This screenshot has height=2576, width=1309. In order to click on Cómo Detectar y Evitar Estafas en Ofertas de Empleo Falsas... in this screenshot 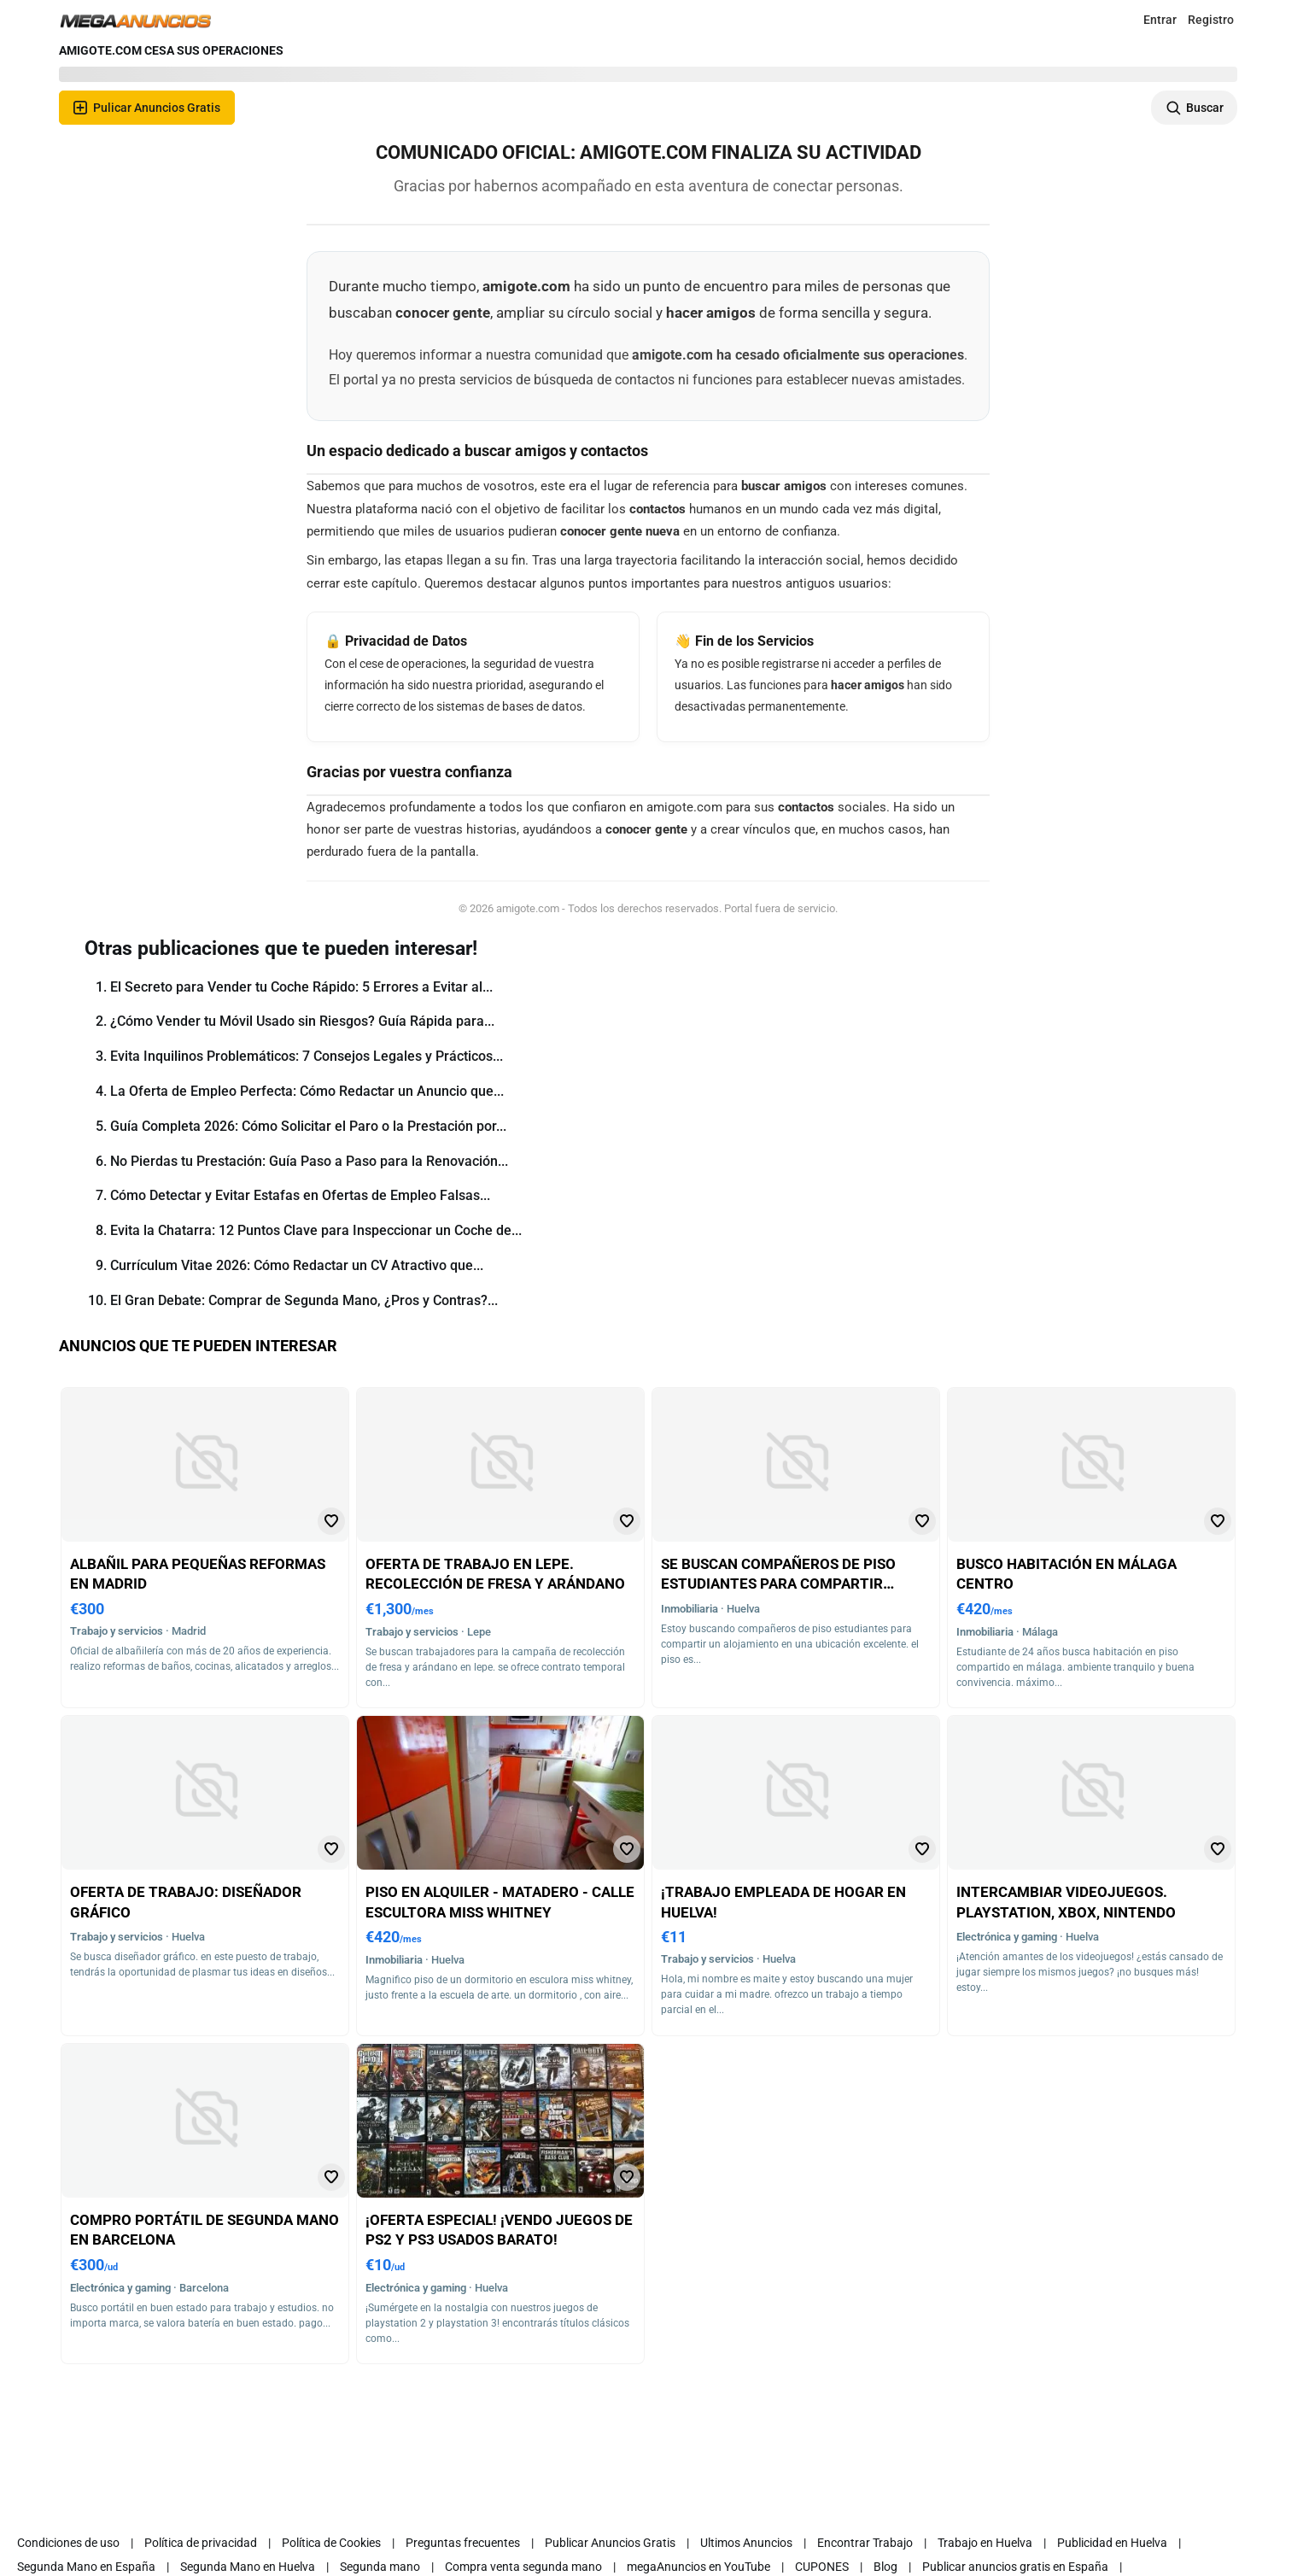, I will do `click(300, 1195)`.